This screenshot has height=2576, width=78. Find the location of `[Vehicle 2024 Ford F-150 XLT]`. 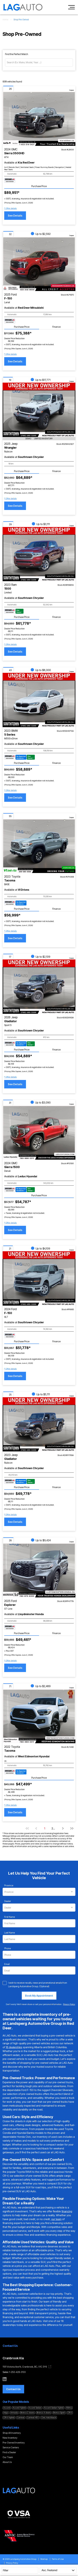

[Vehicle 2024 Ford F-150 XLT] is located at coordinates (39, 1278).